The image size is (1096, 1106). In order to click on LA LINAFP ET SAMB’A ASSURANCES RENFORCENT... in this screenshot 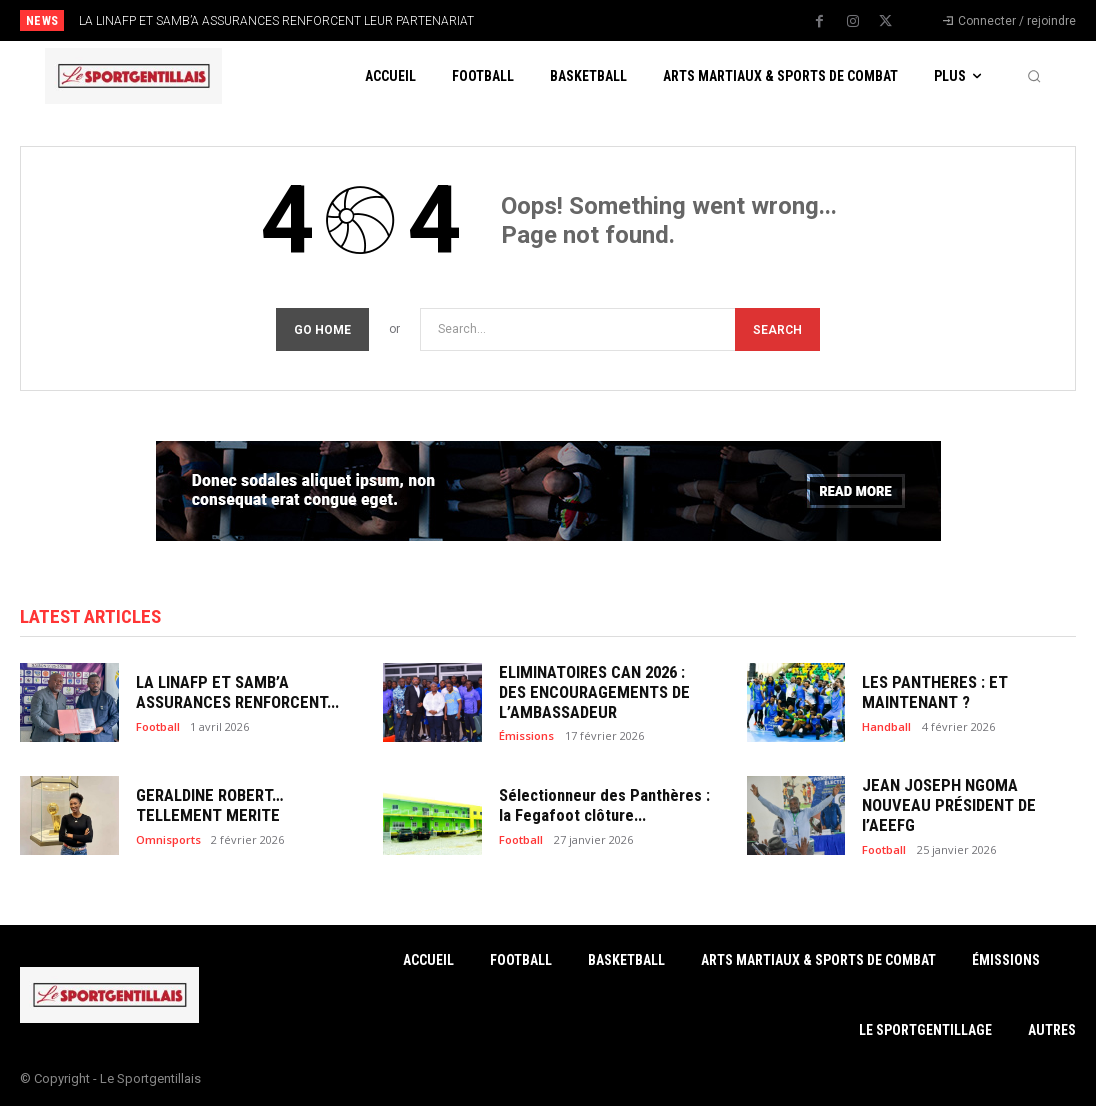, I will do `click(231, 693)`.